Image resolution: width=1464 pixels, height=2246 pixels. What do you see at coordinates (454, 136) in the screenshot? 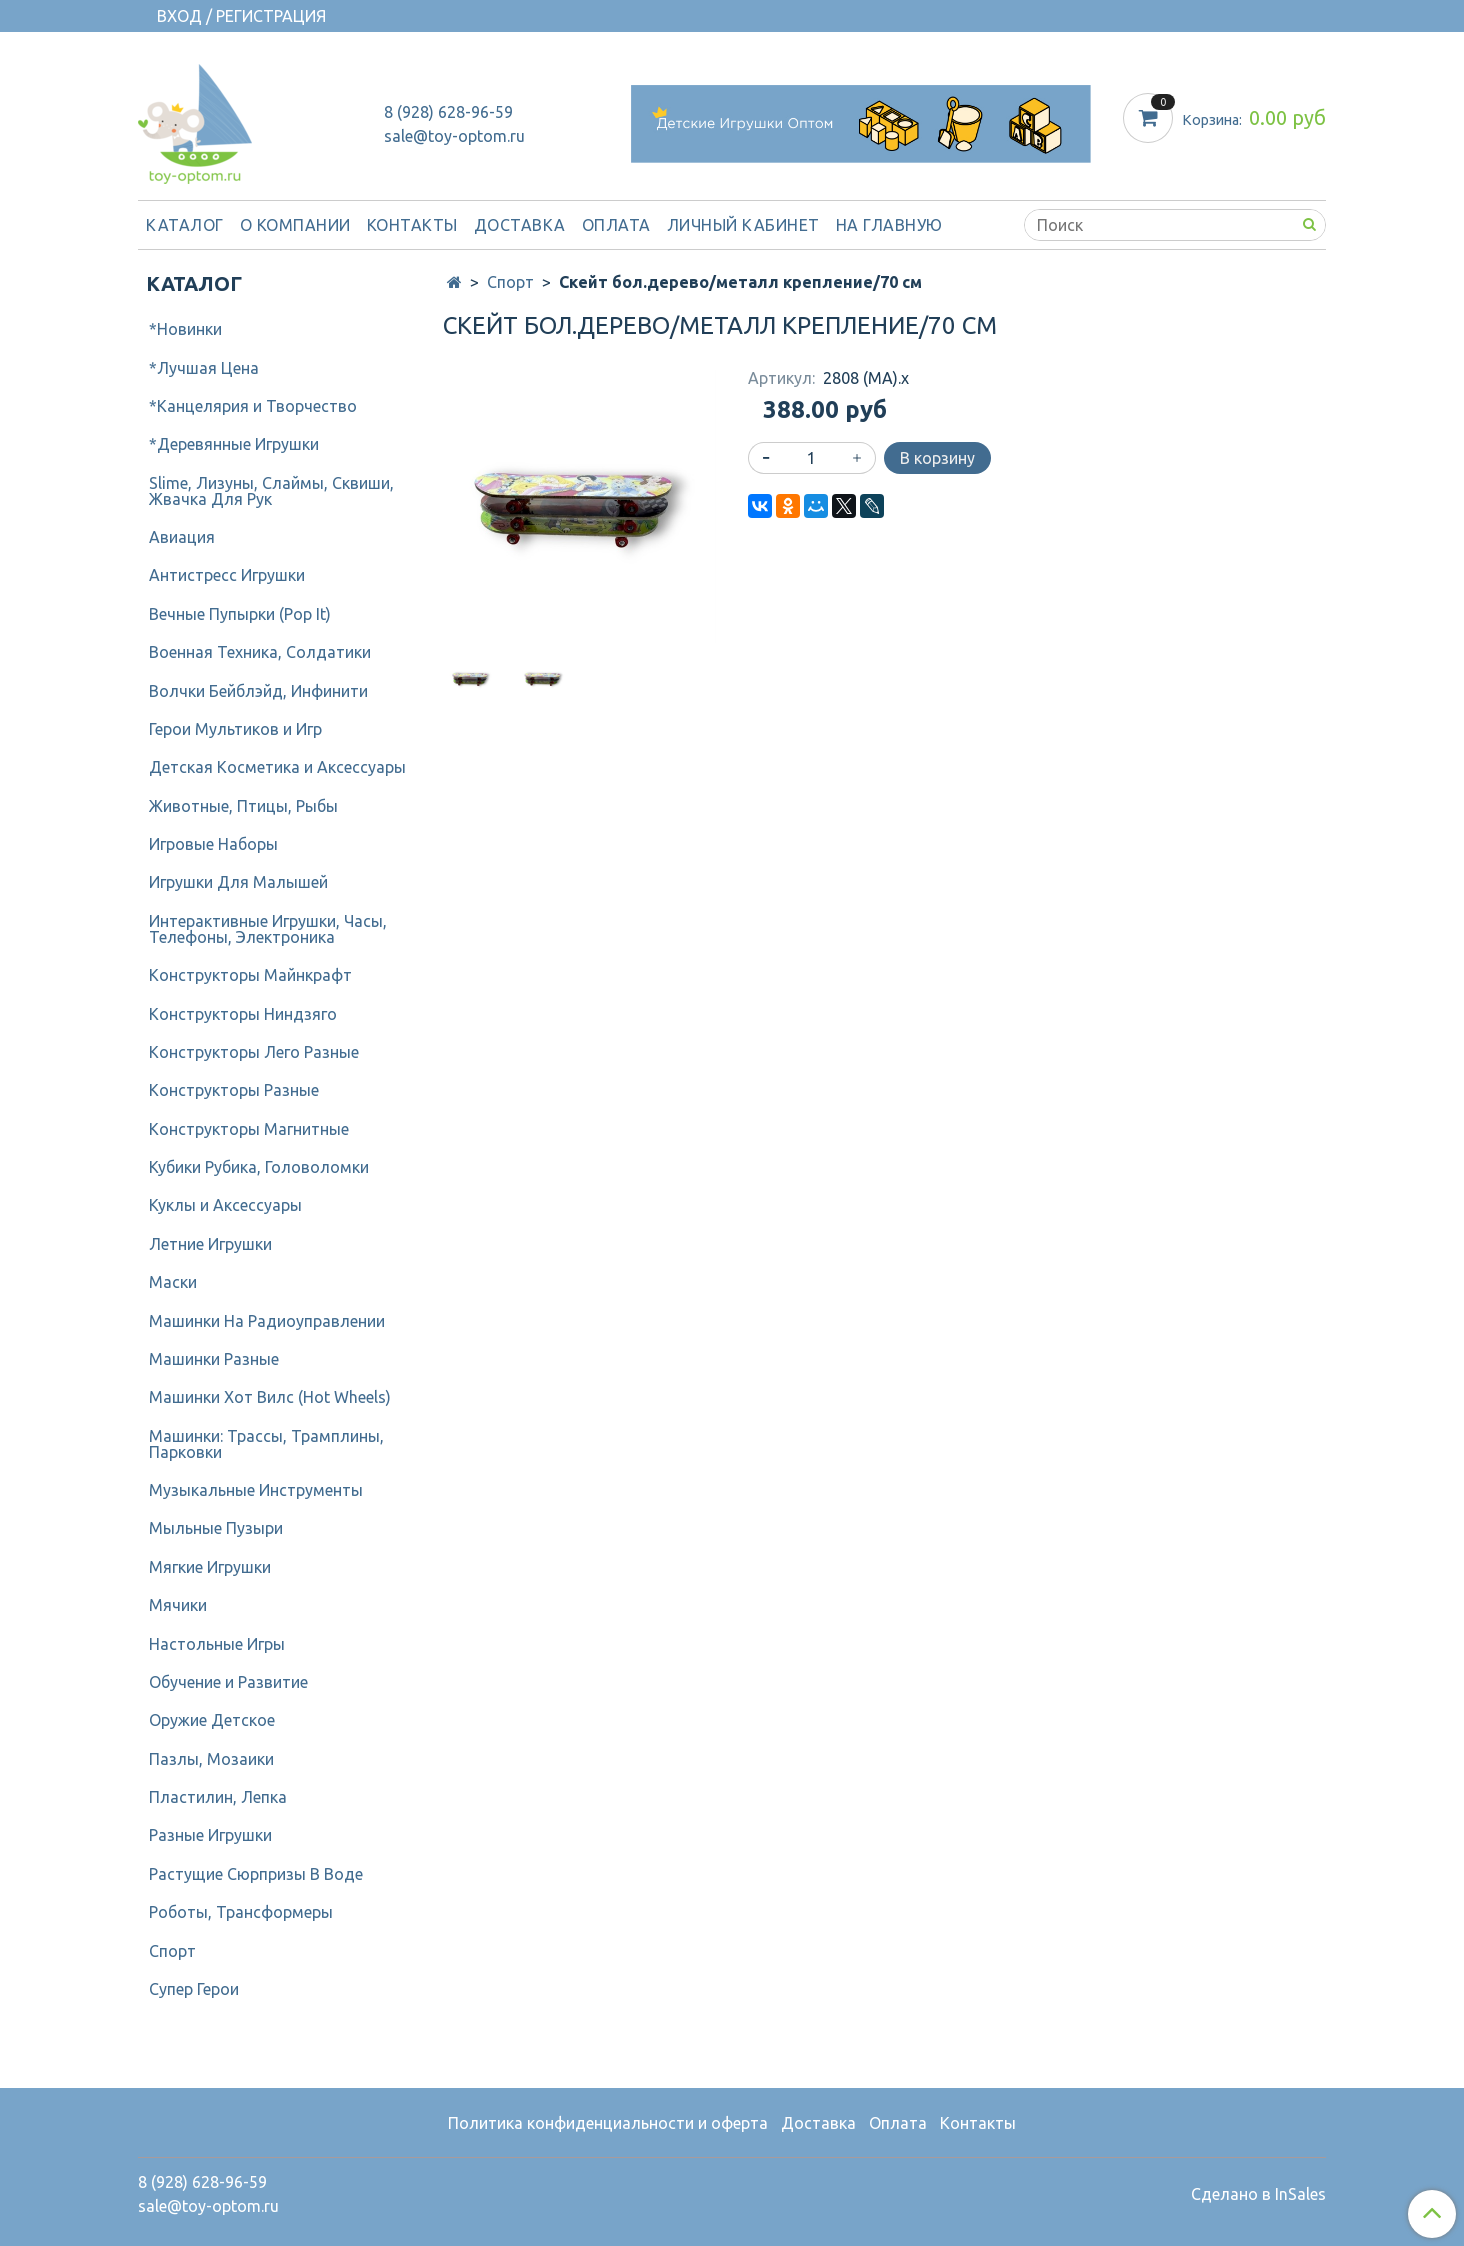
I see `sale@toy-optom.ru` at bounding box center [454, 136].